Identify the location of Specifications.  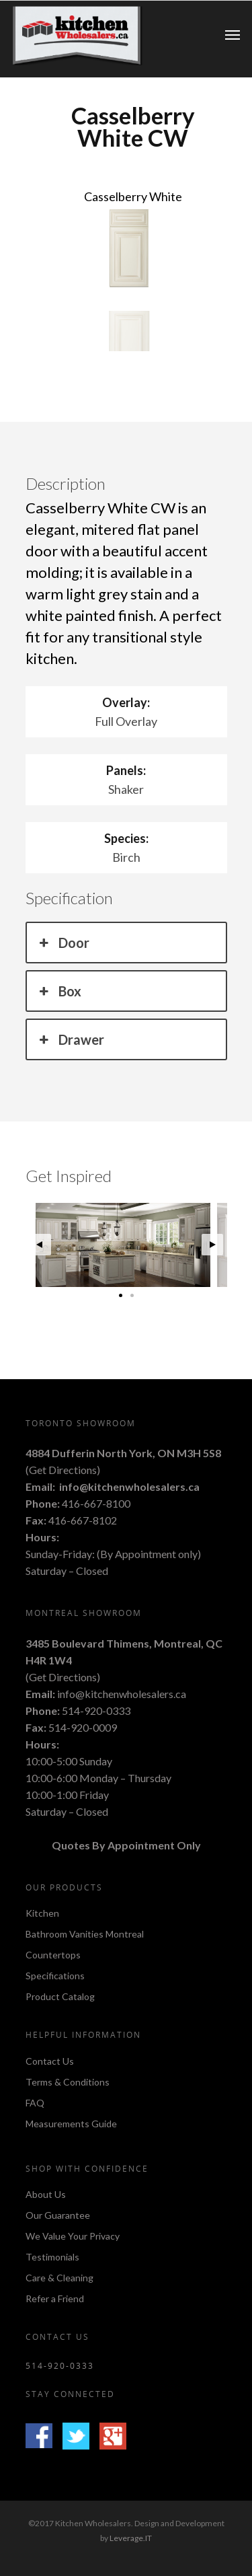
(55, 1975).